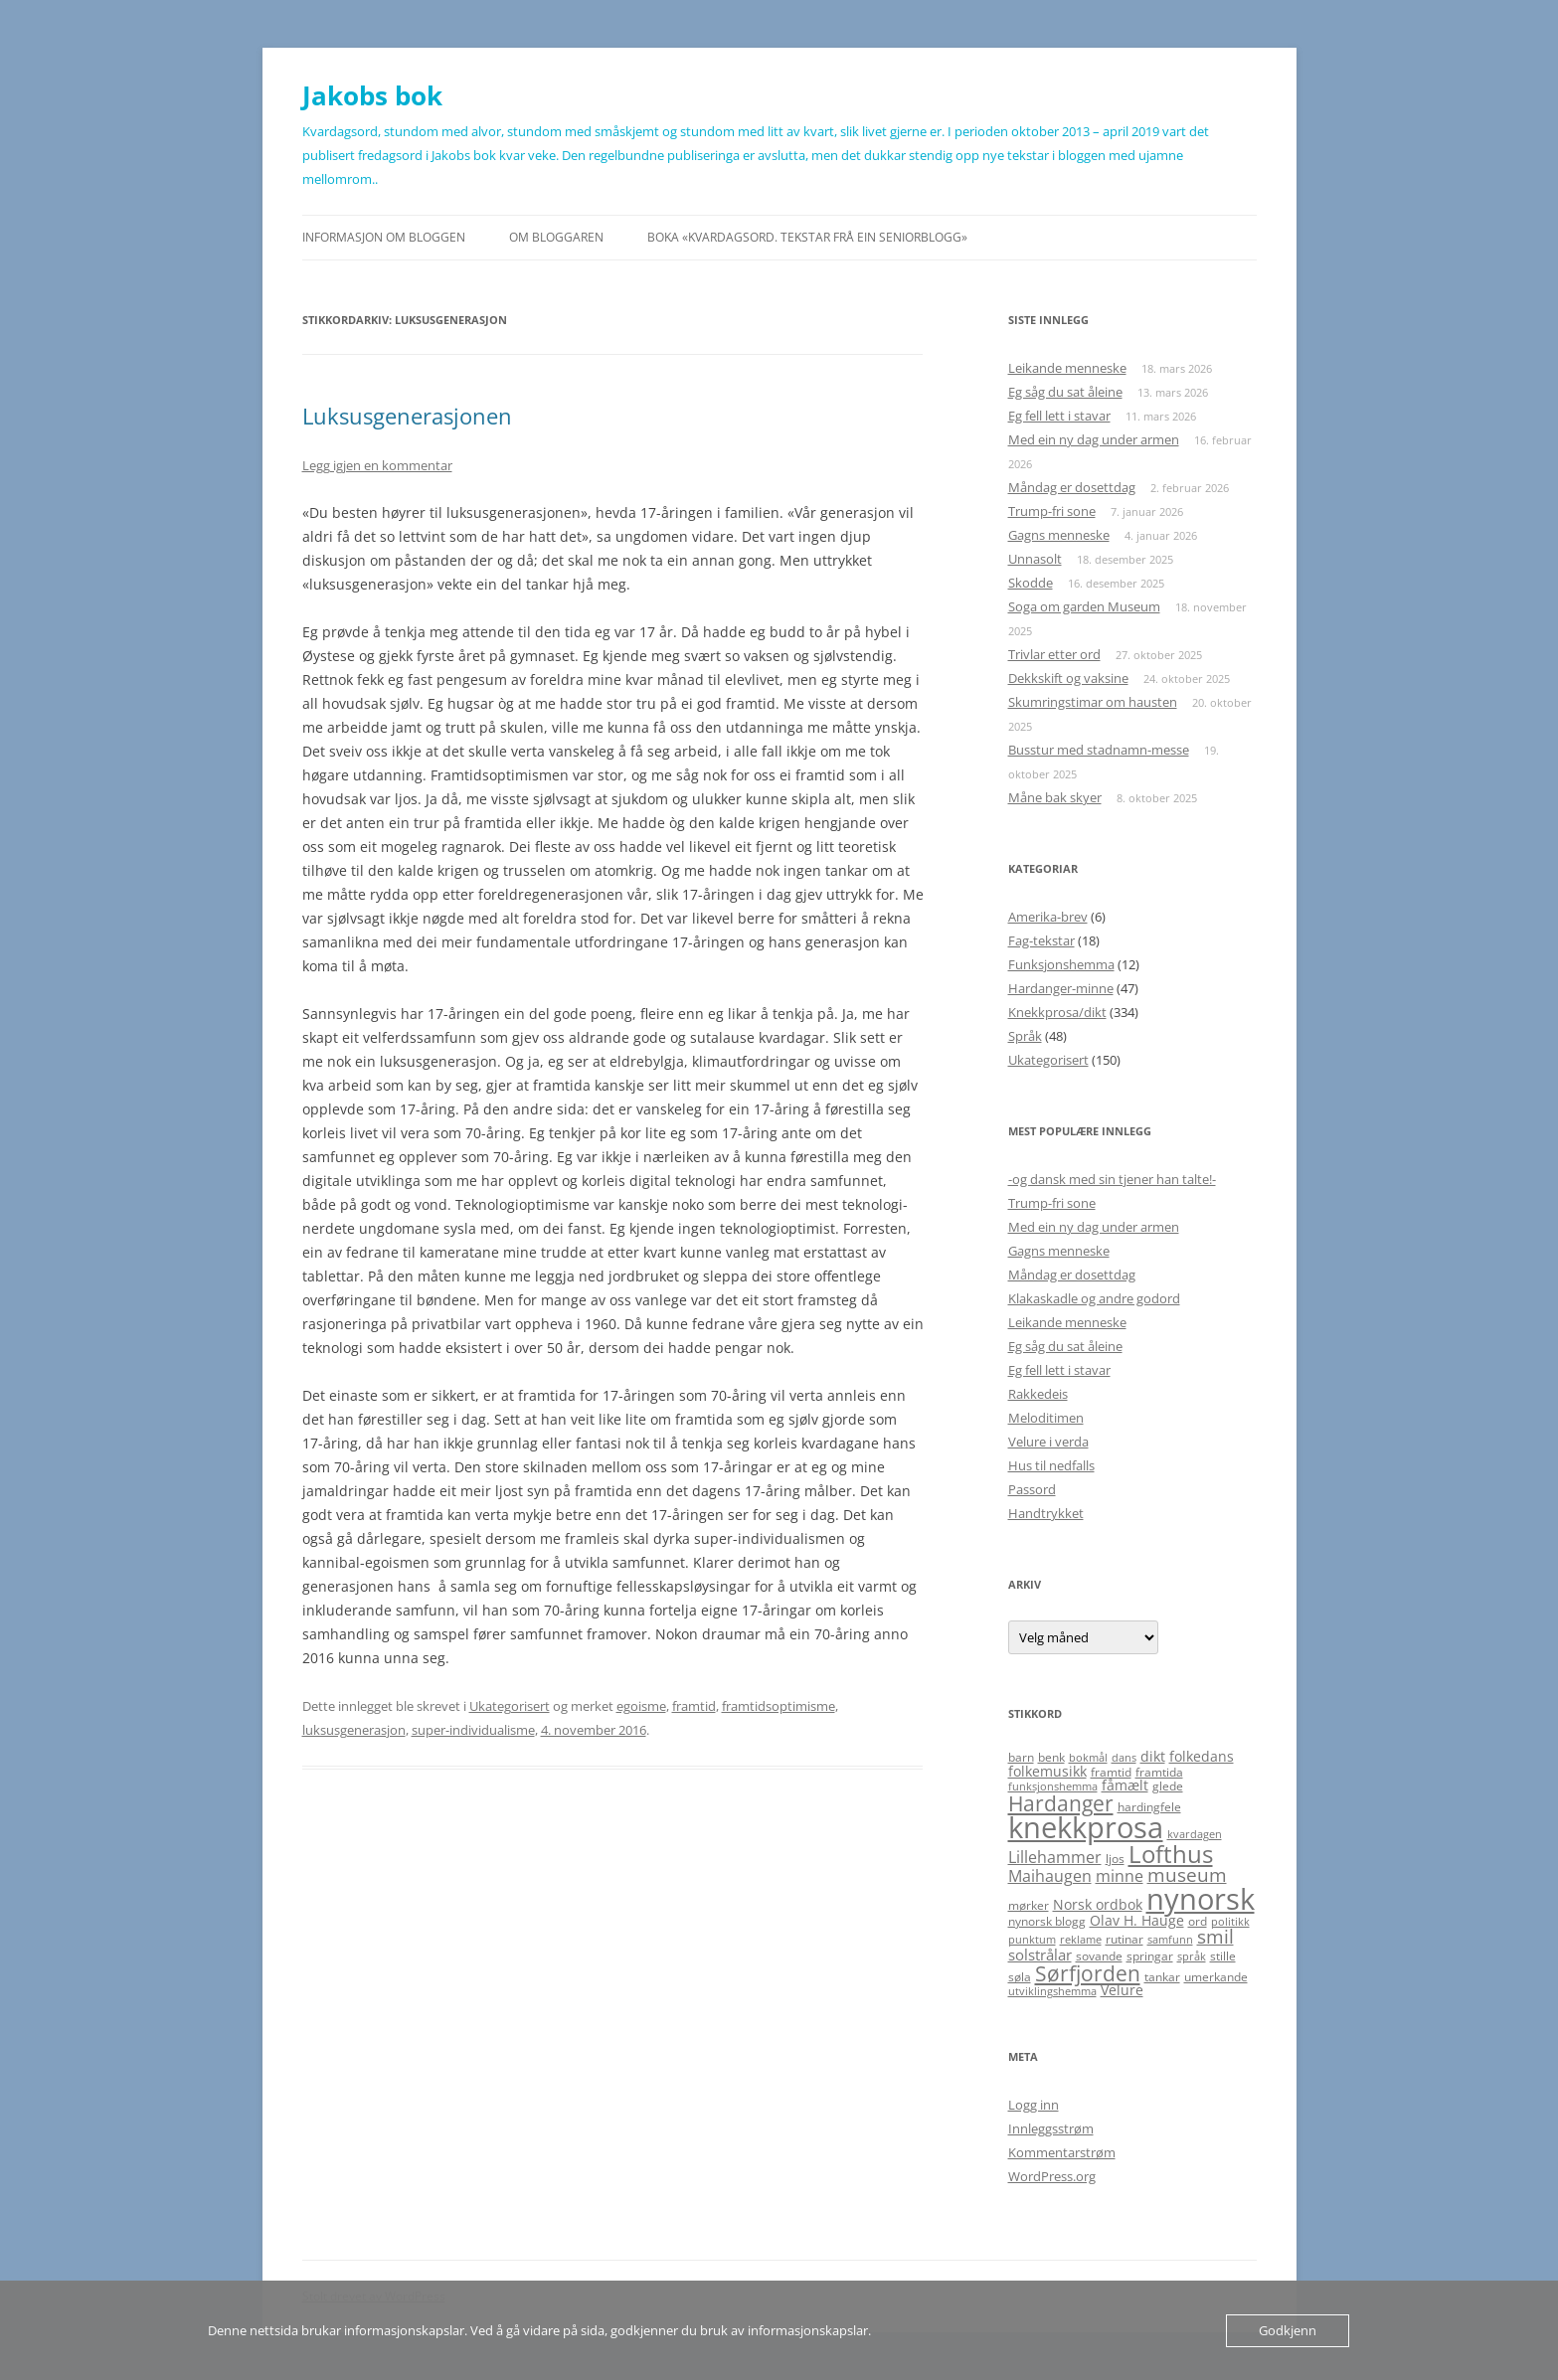 This screenshot has height=2380, width=1558. Describe the element at coordinates (1065, 392) in the screenshot. I see `Eg såg du sat åleine` at that location.